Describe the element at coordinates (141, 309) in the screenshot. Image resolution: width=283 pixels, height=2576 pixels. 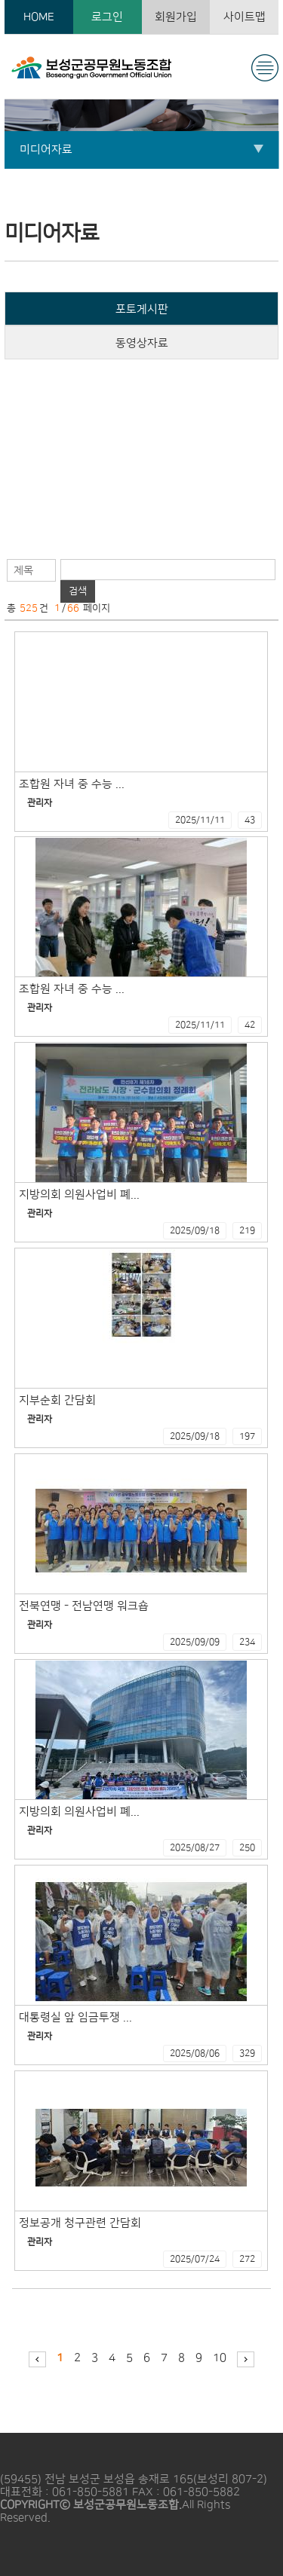
I see `포토게시판` at that location.